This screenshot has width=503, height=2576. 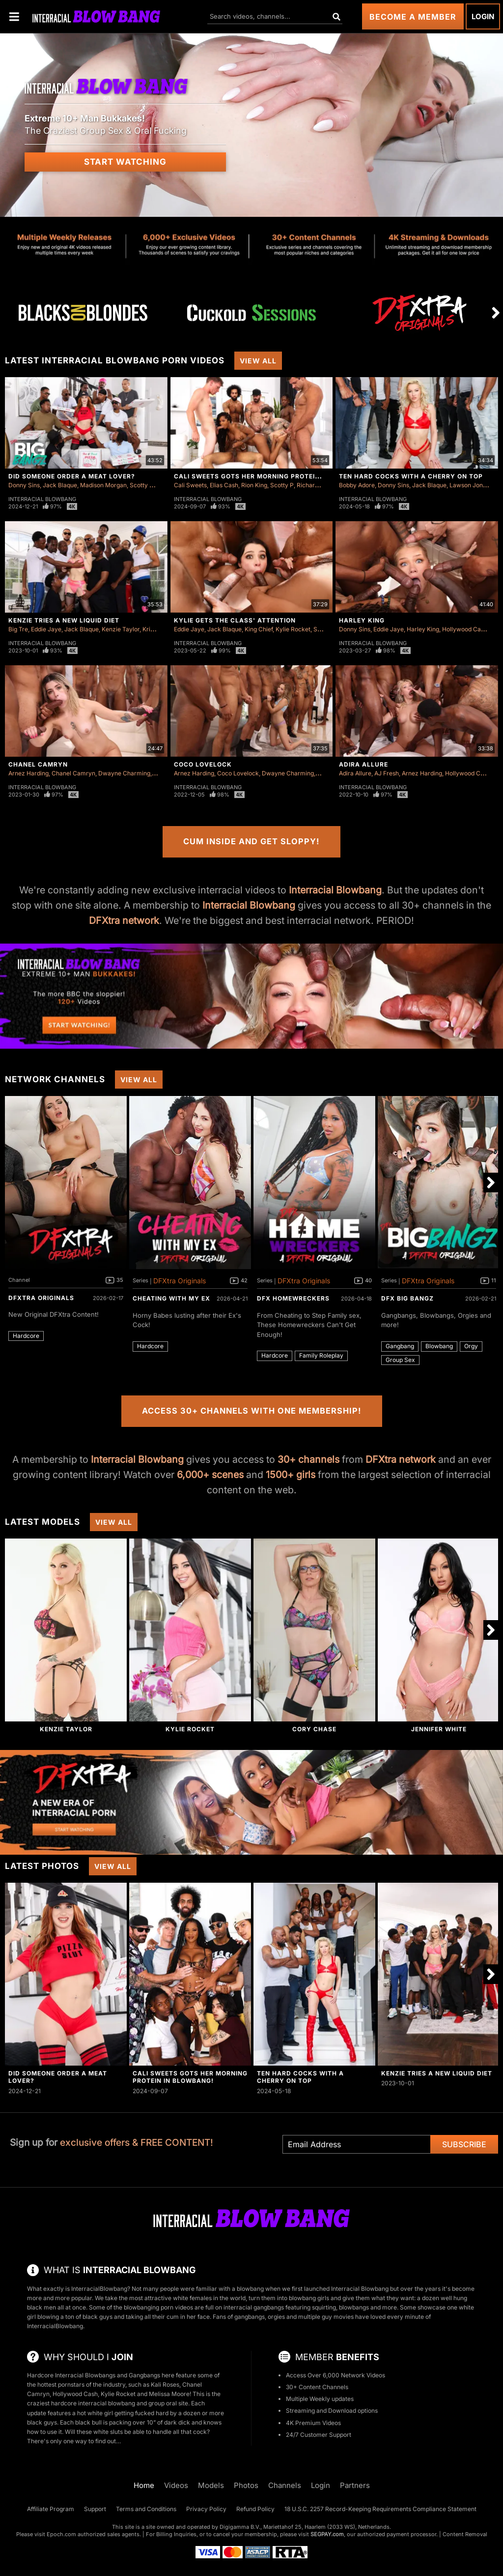 What do you see at coordinates (314, 1729) in the screenshot?
I see `Cory Chase` at bounding box center [314, 1729].